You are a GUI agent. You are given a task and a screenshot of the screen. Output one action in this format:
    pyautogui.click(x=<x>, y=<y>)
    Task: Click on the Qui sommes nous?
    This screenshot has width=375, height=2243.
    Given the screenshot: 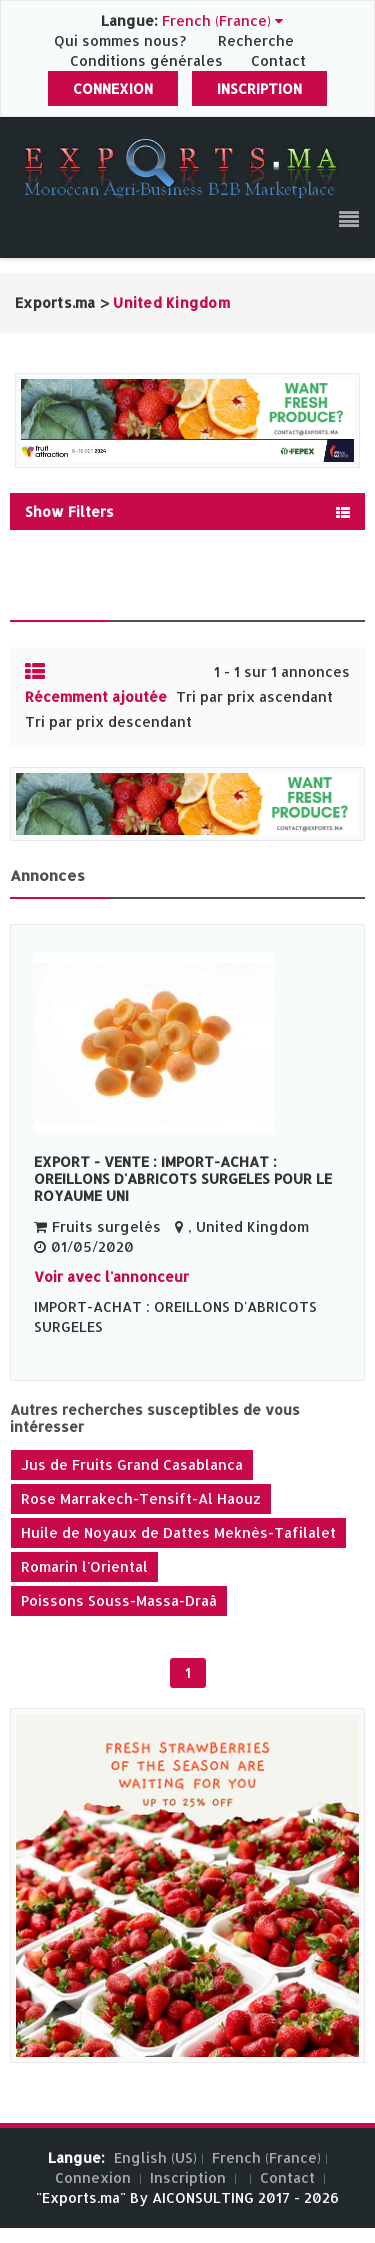 What is the action you would take?
    pyautogui.click(x=122, y=40)
    